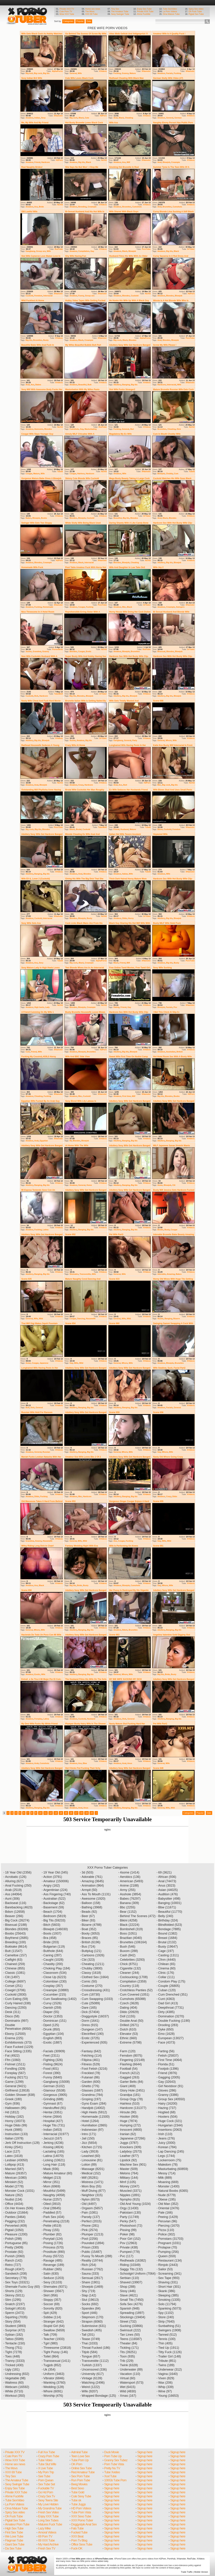  What do you see at coordinates (10, 1990) in the screenshot?
I see `Cowgirl` at bounding box center [10, 1990].